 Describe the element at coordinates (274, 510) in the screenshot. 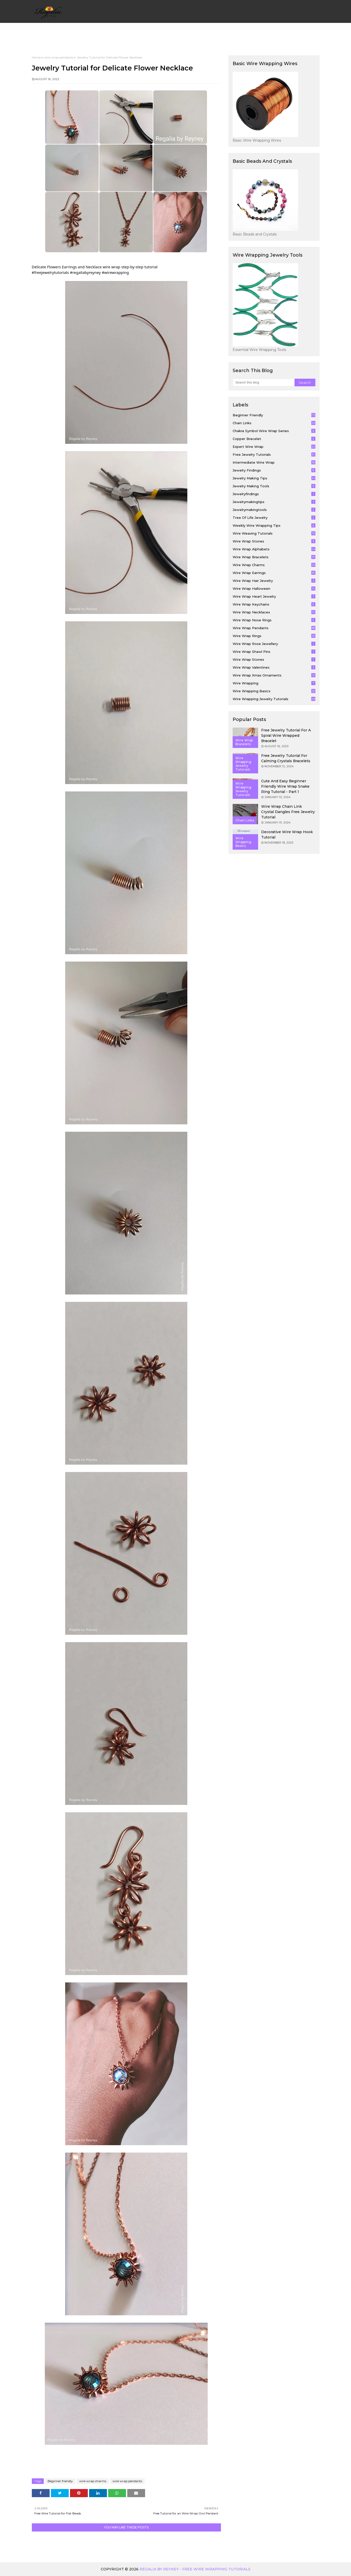

I see `jewelrymakingtools` at that location.